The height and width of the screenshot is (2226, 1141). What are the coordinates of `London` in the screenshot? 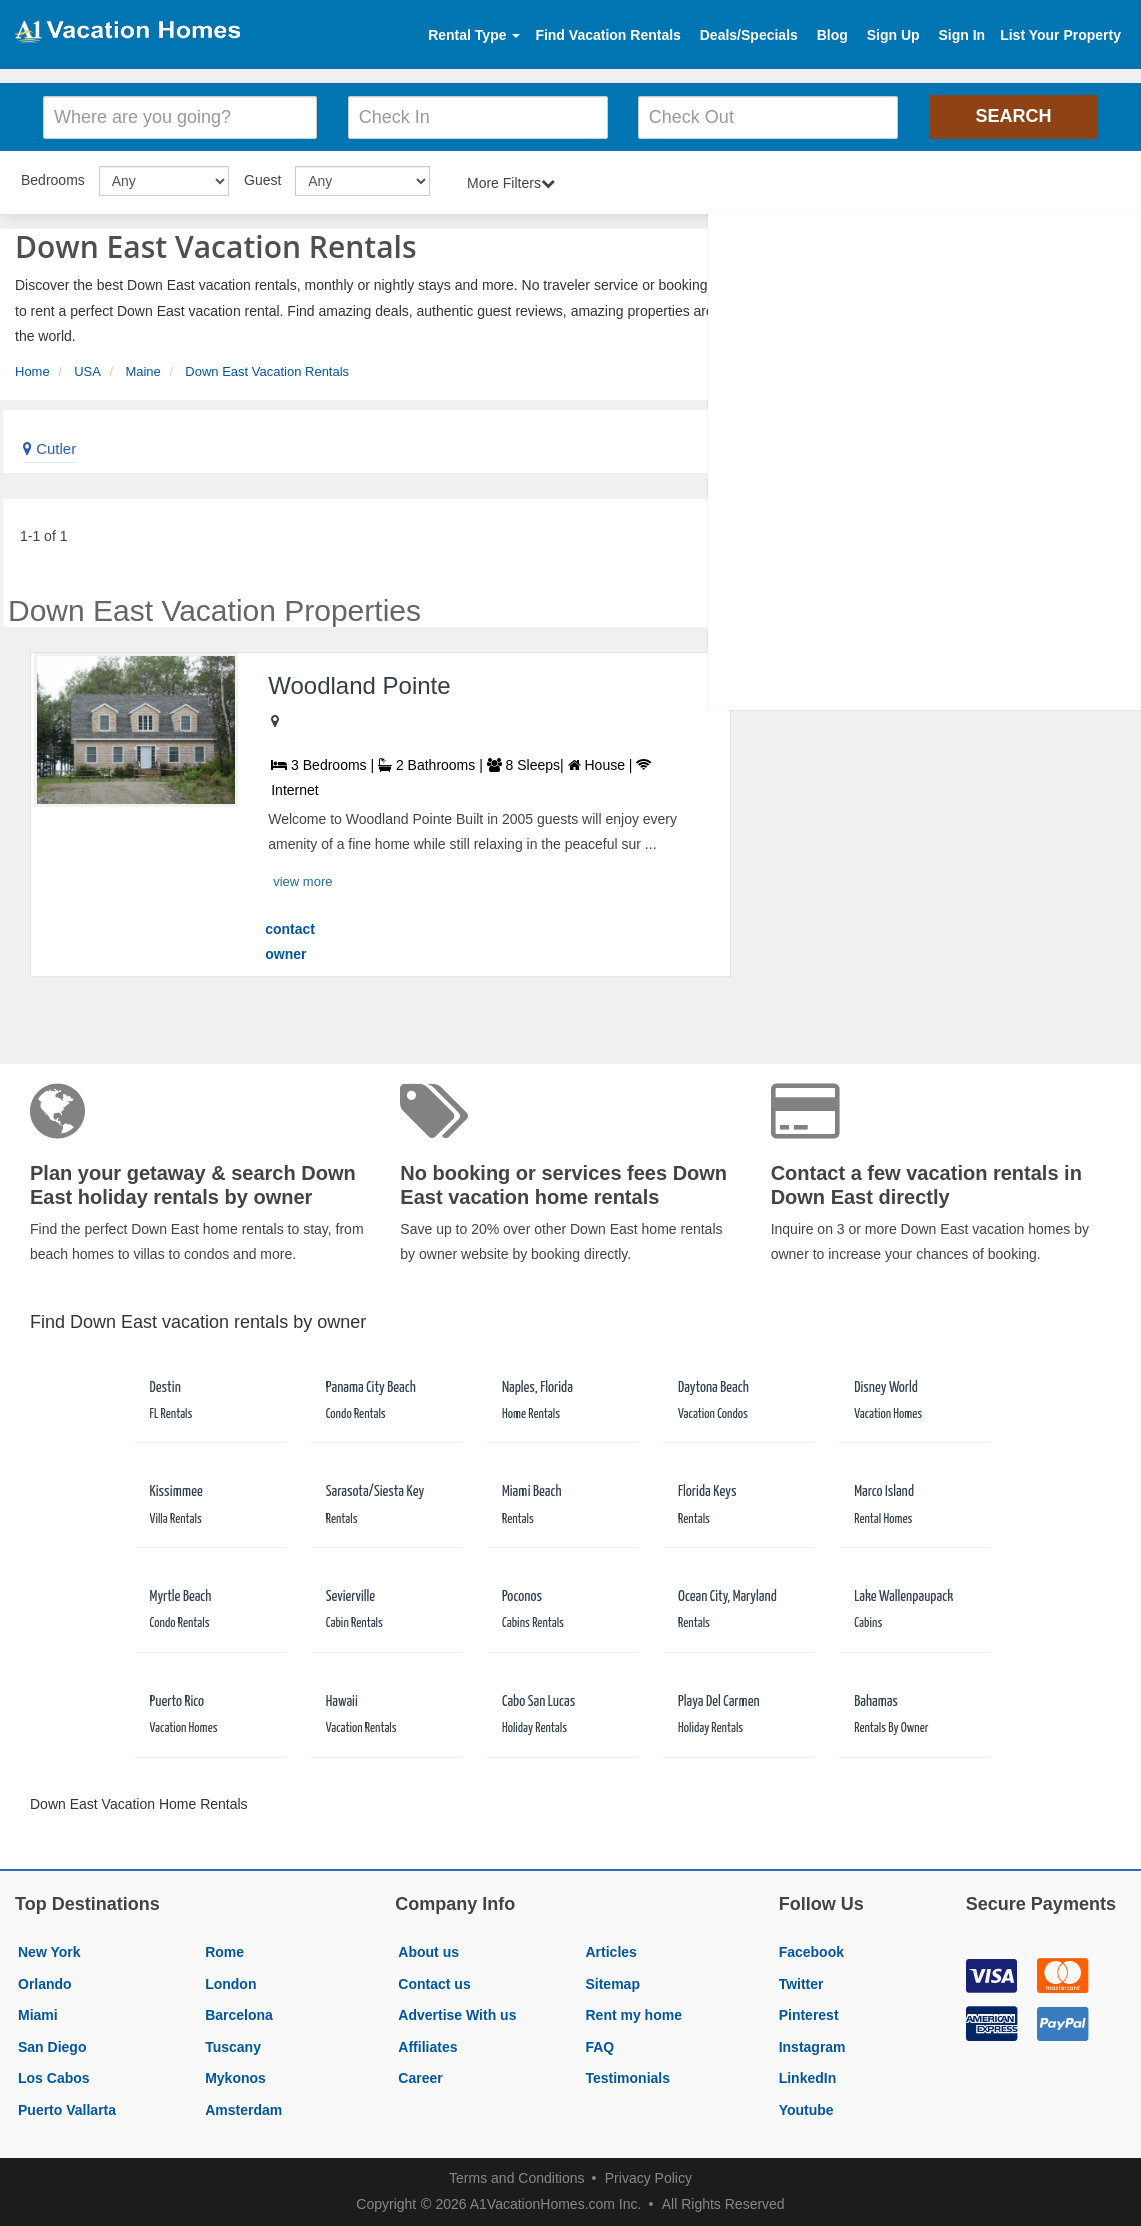 It's located at (230, 1984).